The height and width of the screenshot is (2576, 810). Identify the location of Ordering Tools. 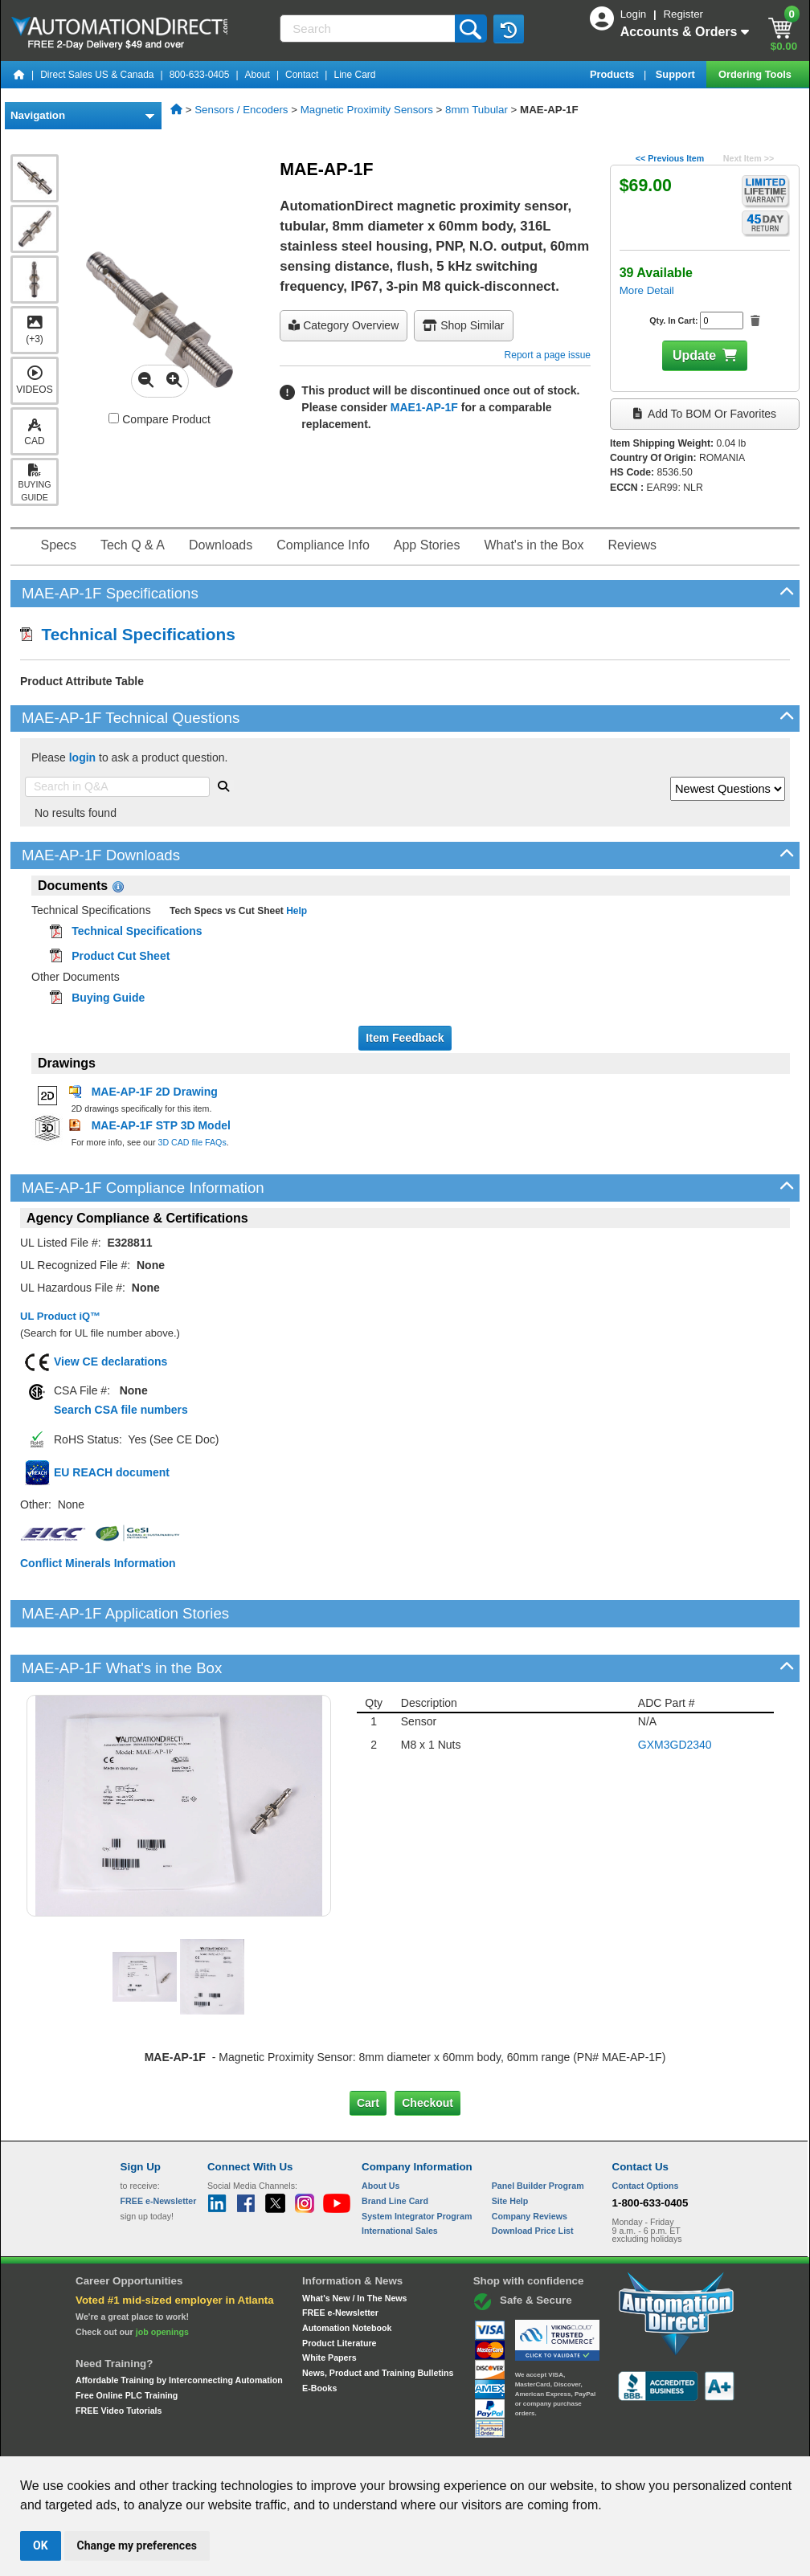
(756, 74).